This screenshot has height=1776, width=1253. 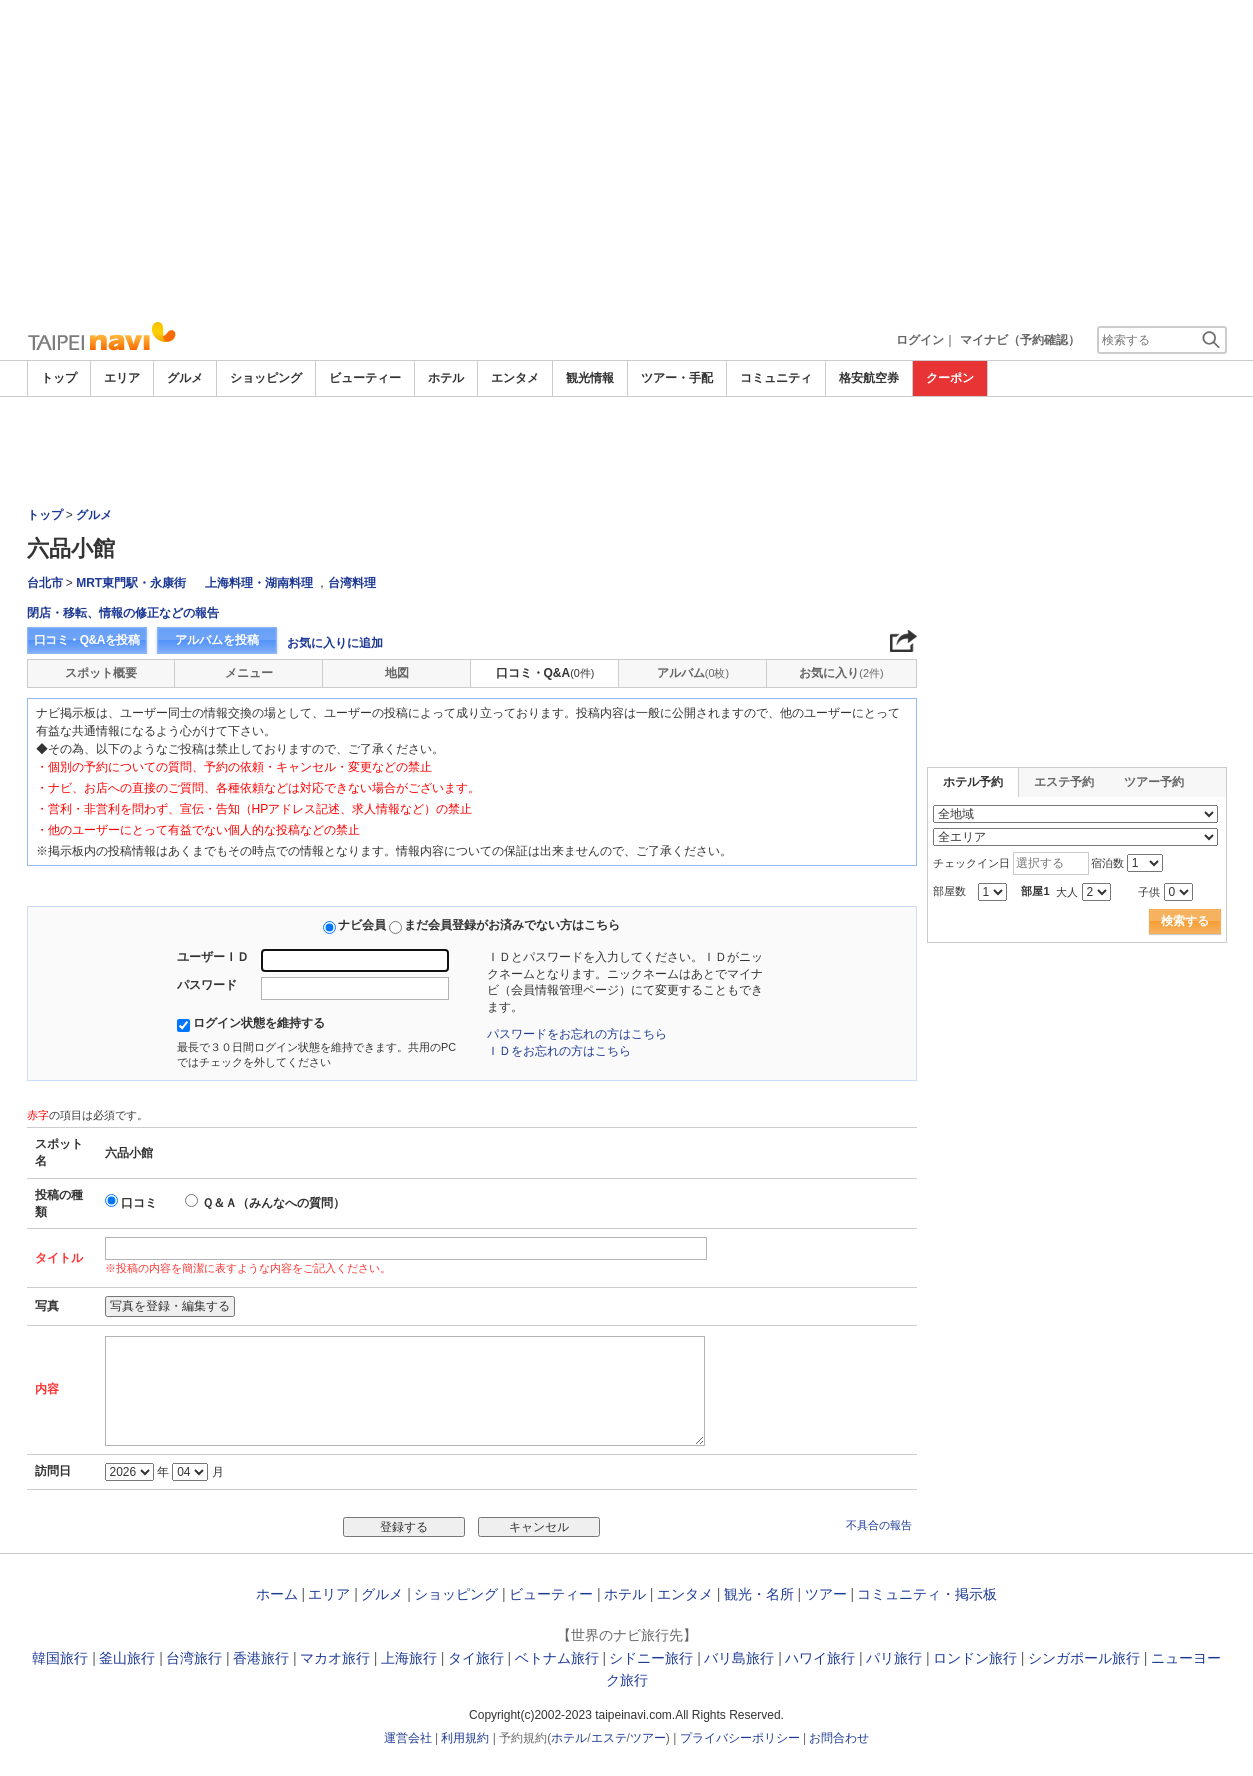 What do you see at coordinates (409, 1658) in the screenshot?
I see `上海旅行` at bounding box center [409, 1658].